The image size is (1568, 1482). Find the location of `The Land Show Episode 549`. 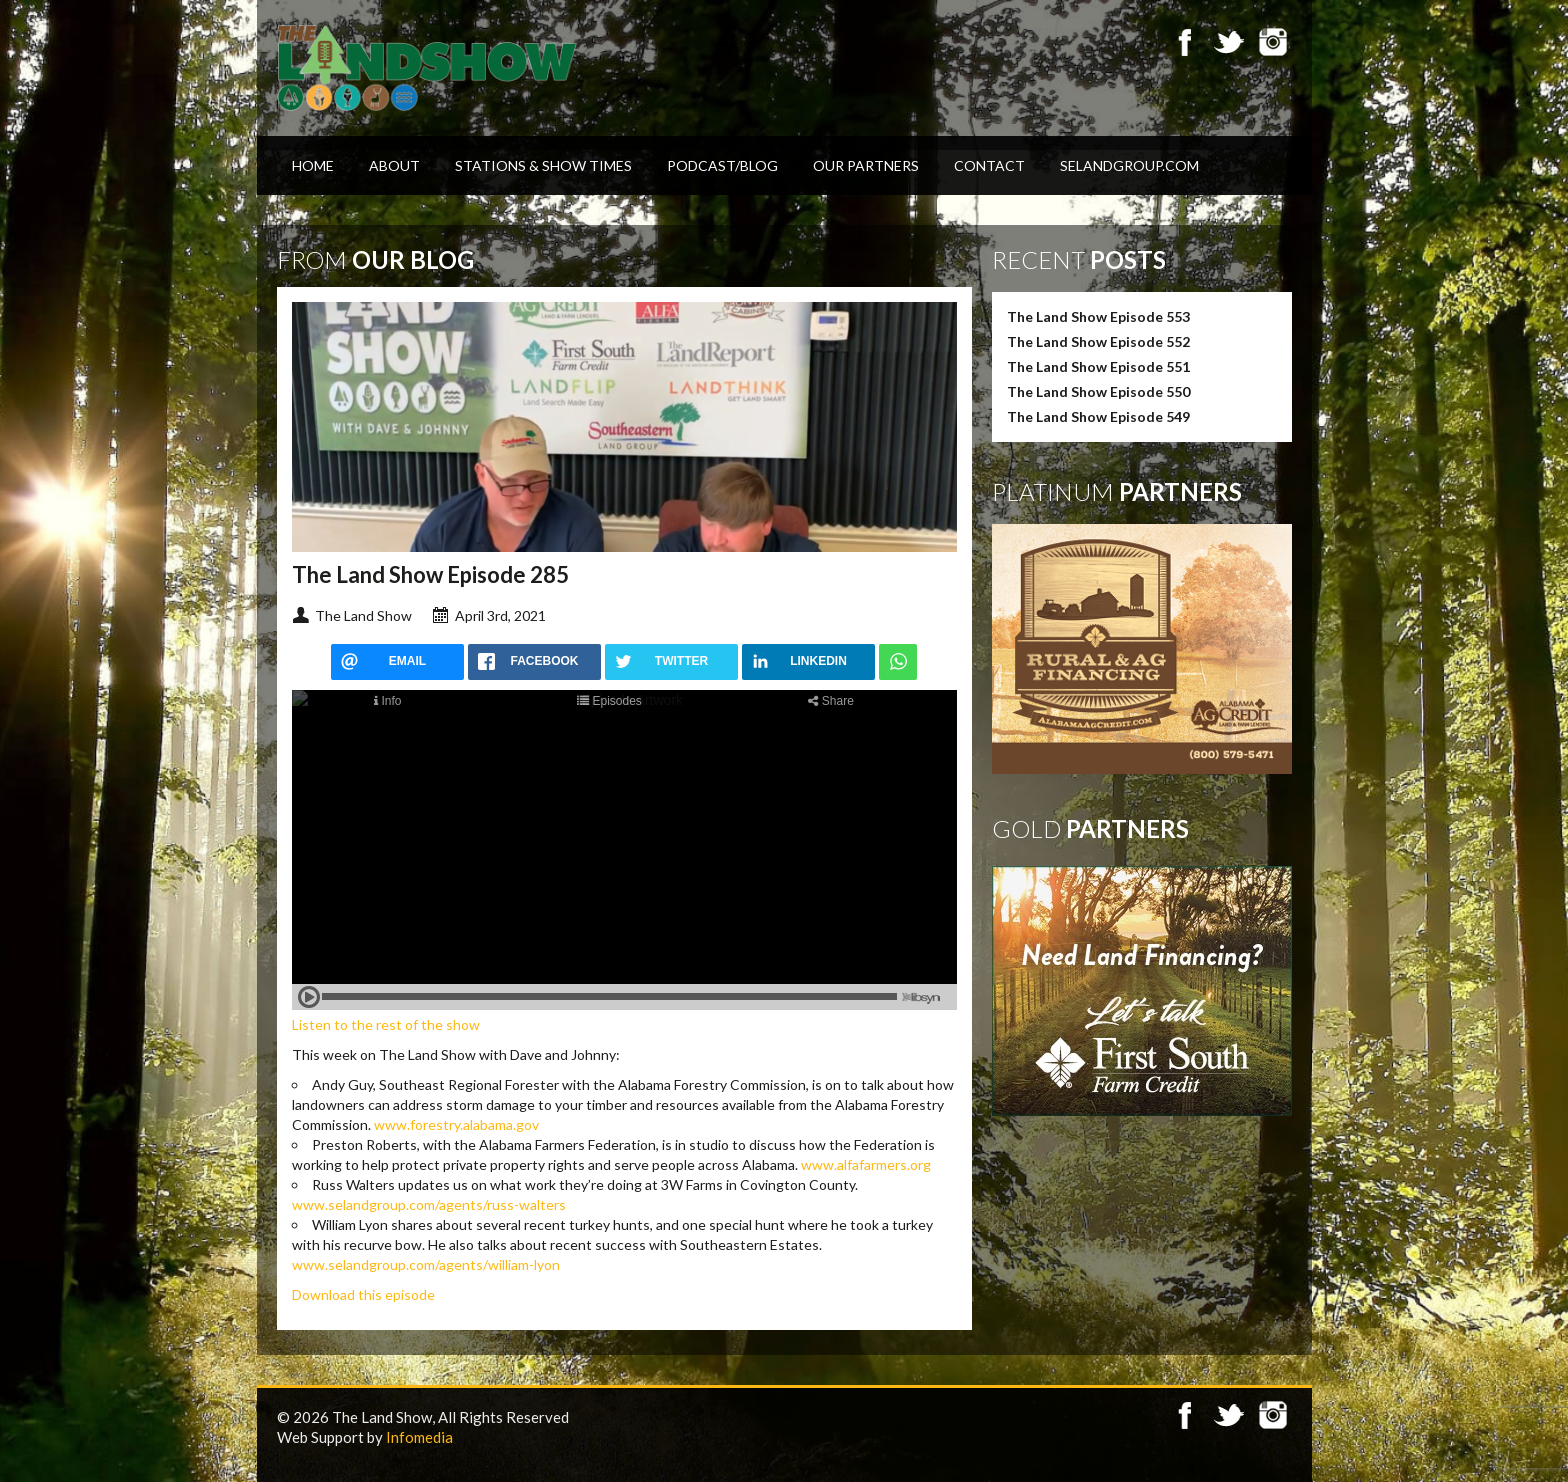

The Land Show Episode 549 is located at coordinates (1098, 416).